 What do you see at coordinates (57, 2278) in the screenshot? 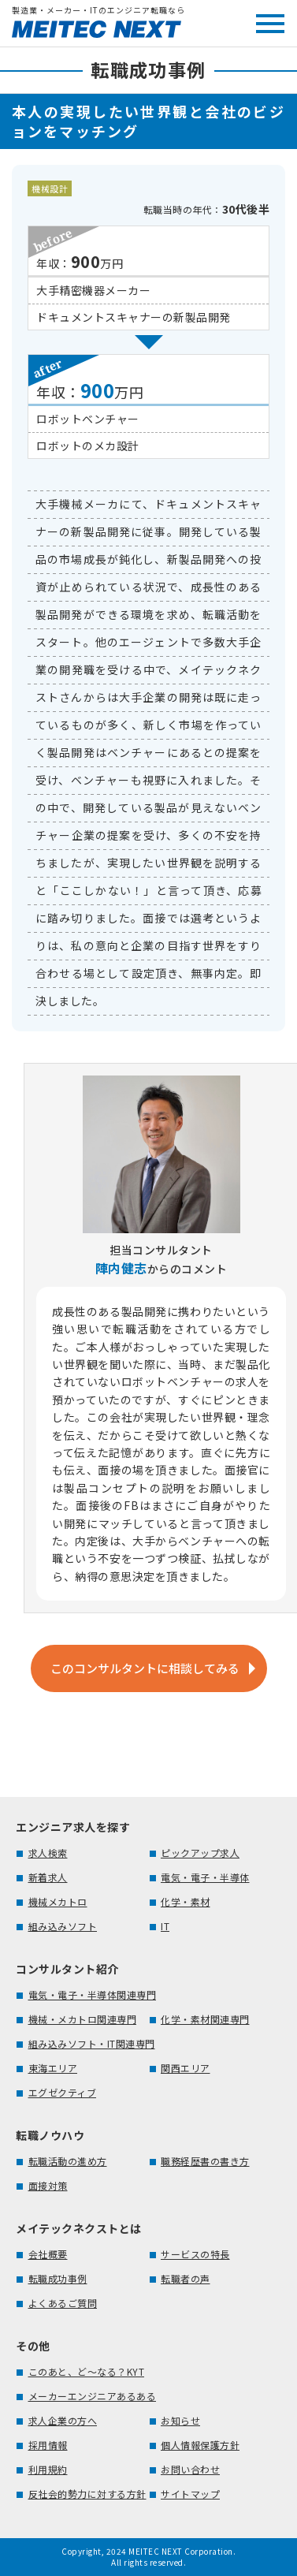
I see `転職成功事例` at bounding box center [57, 2278].